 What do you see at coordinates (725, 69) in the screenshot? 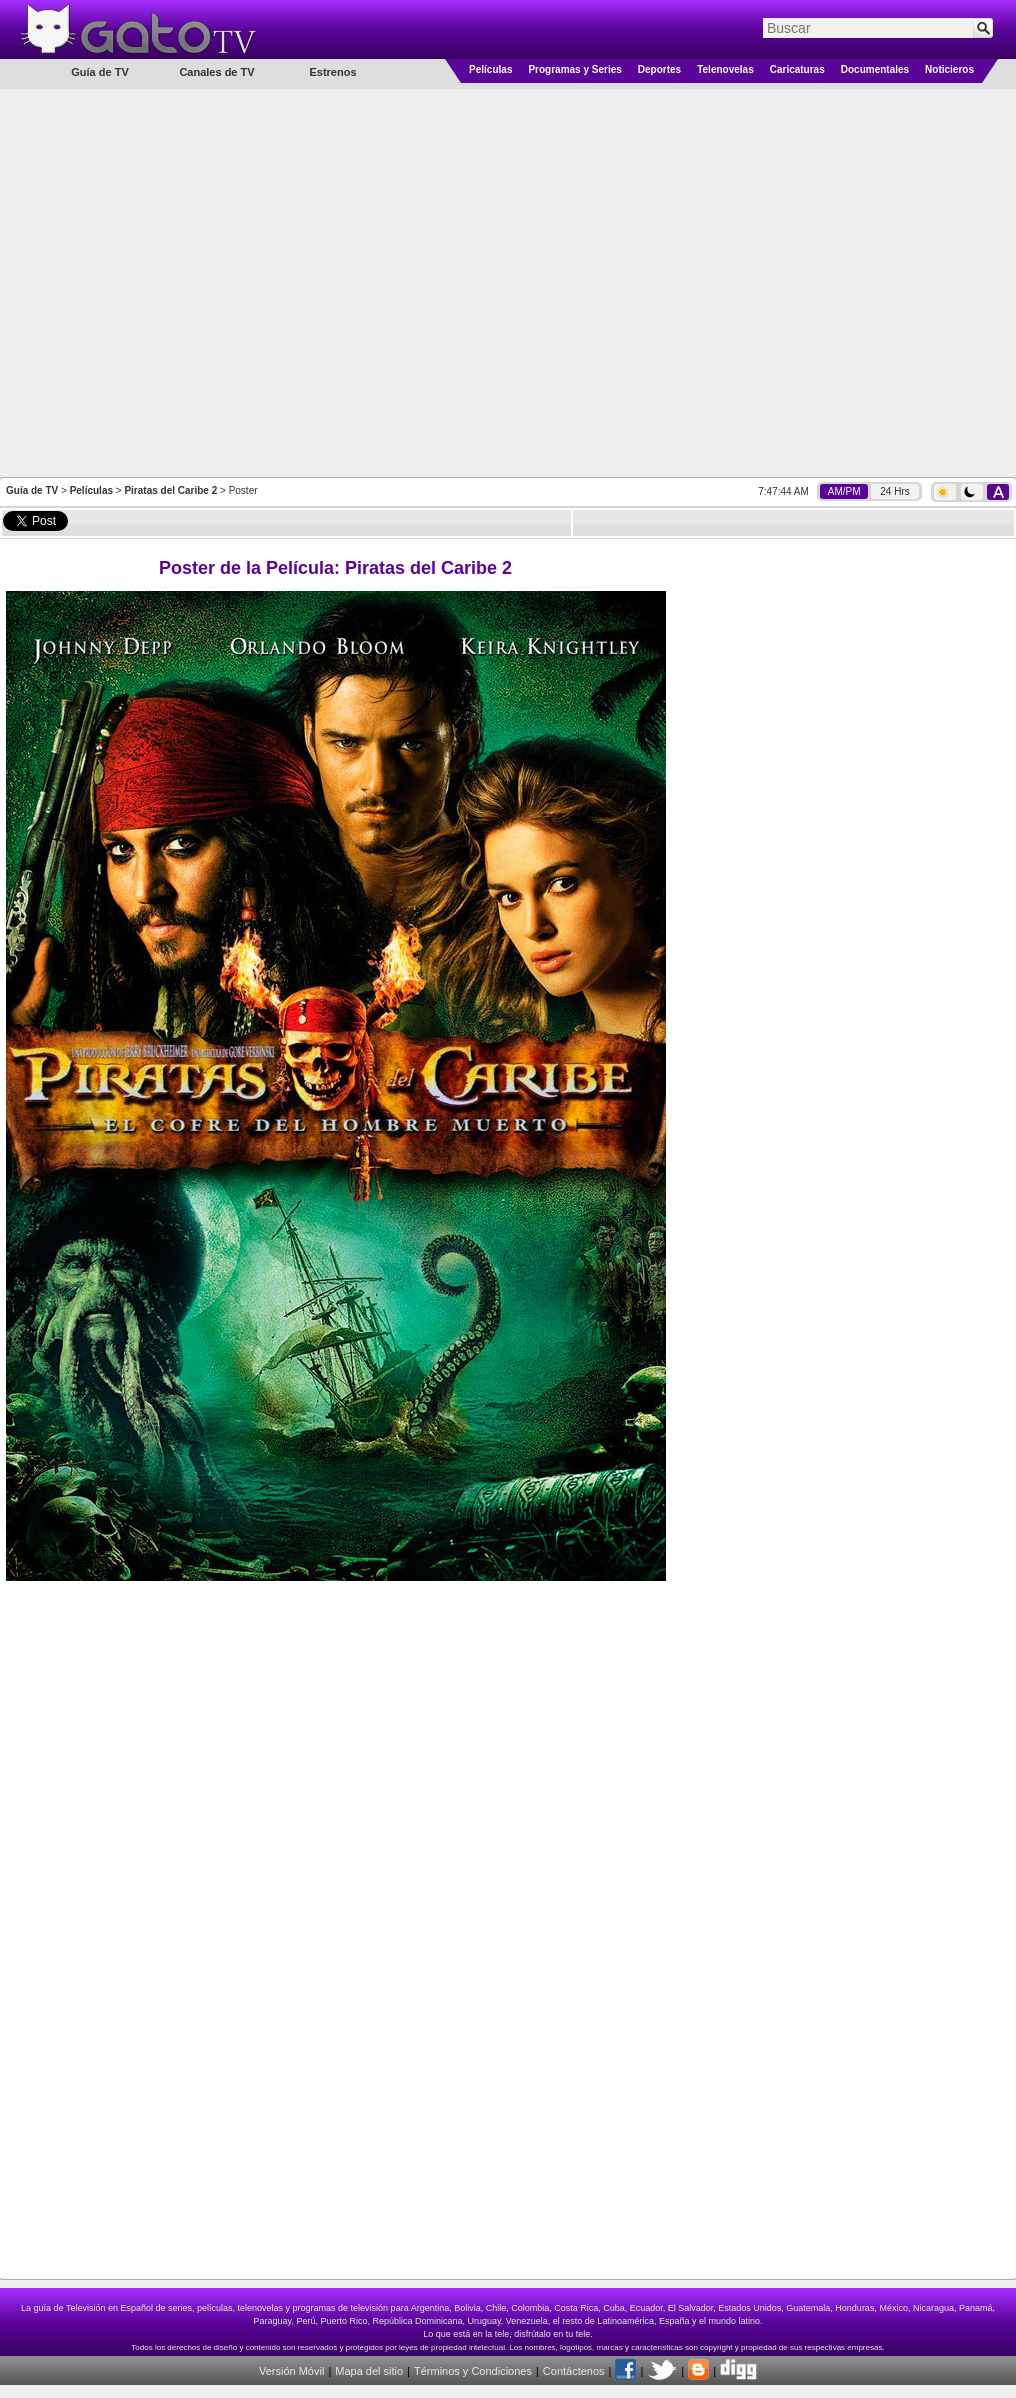
I see `Telenovelas` at bounding box center [725, 69].